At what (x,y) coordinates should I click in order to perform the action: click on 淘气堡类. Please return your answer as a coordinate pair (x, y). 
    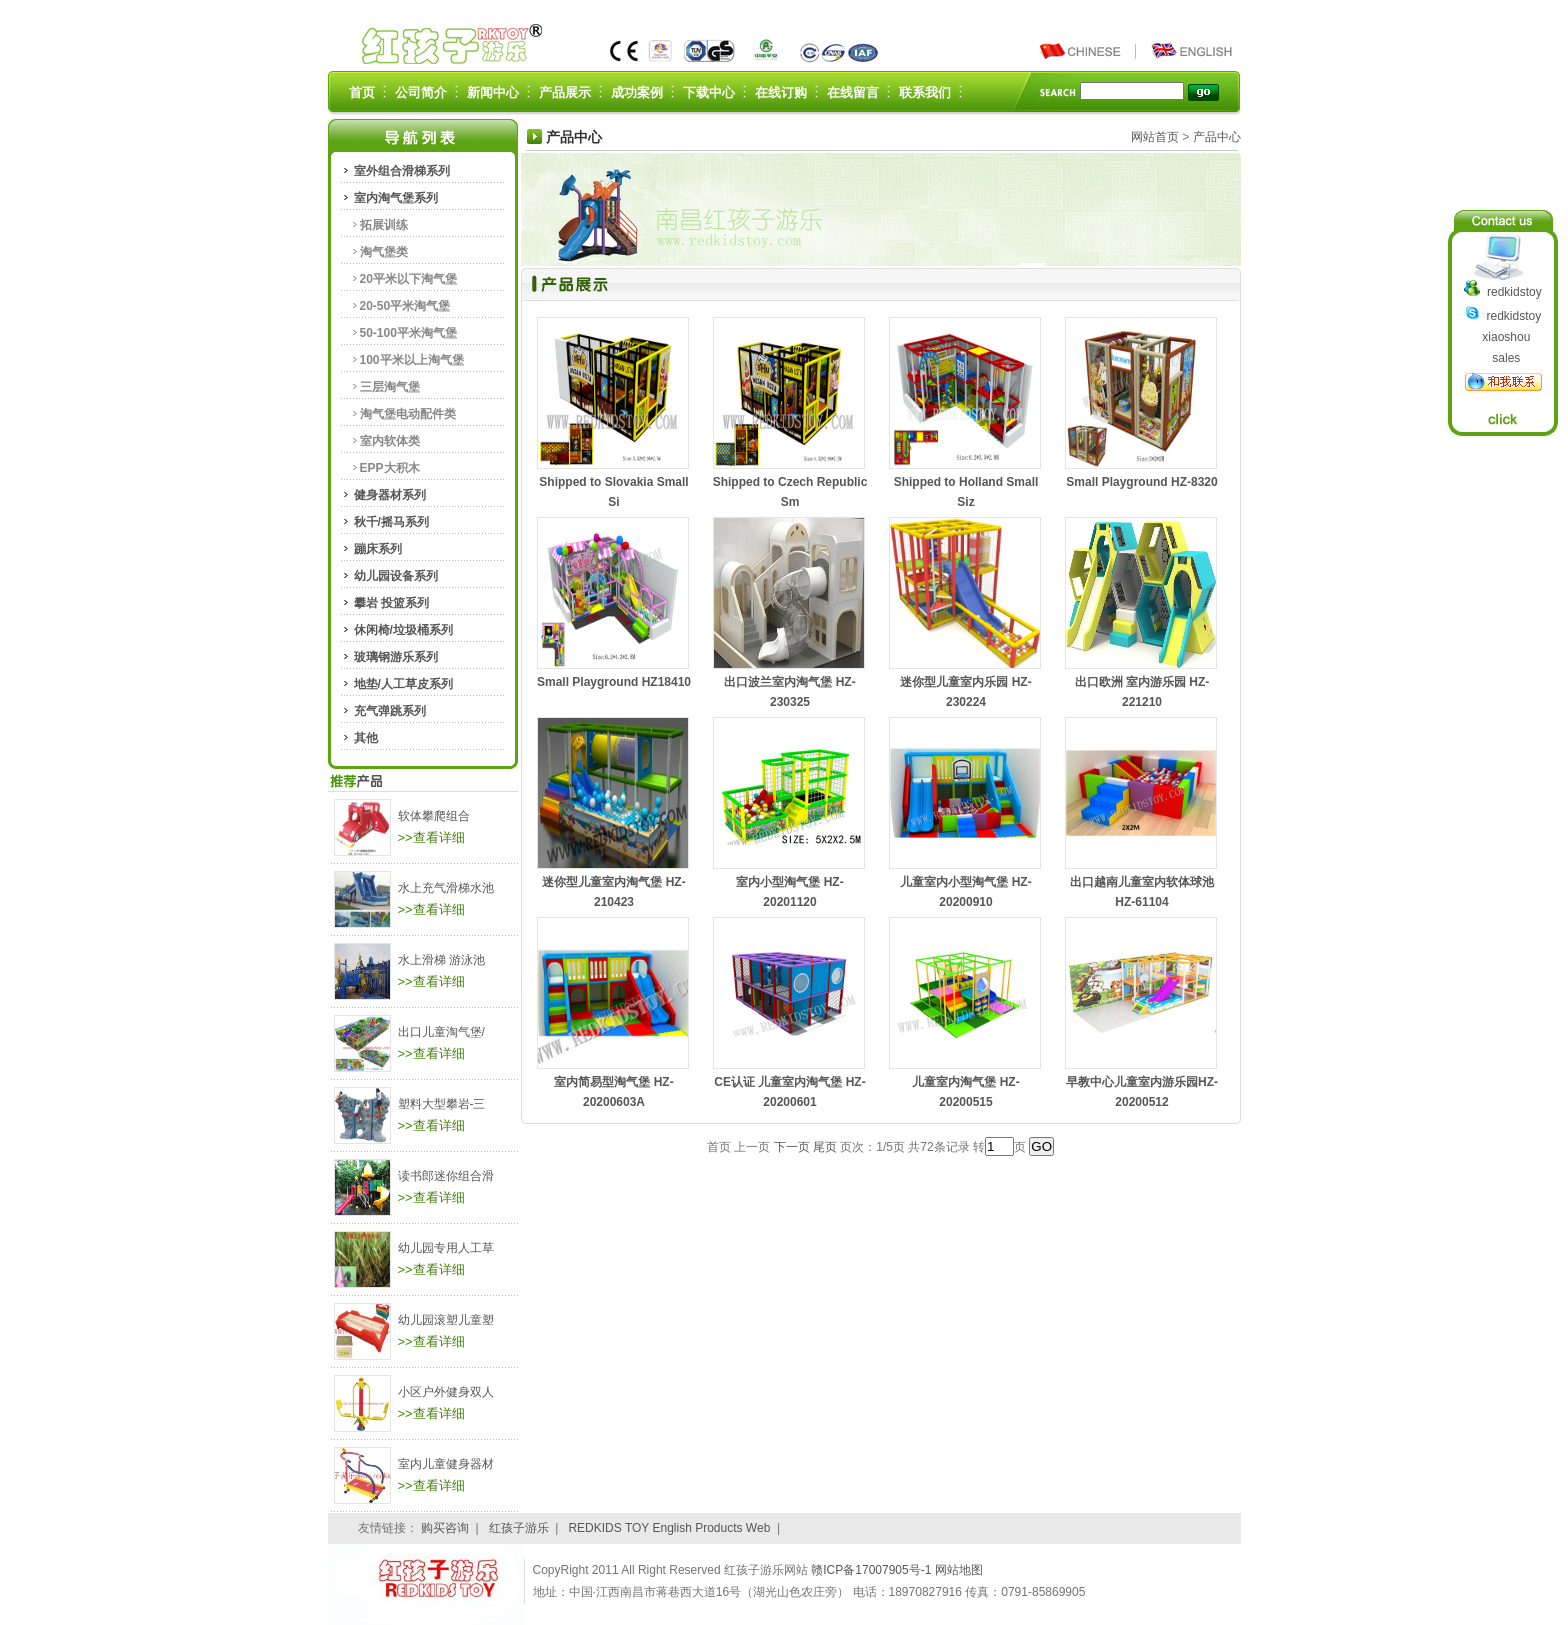
    Looking at the image, I should click on (384, 252).